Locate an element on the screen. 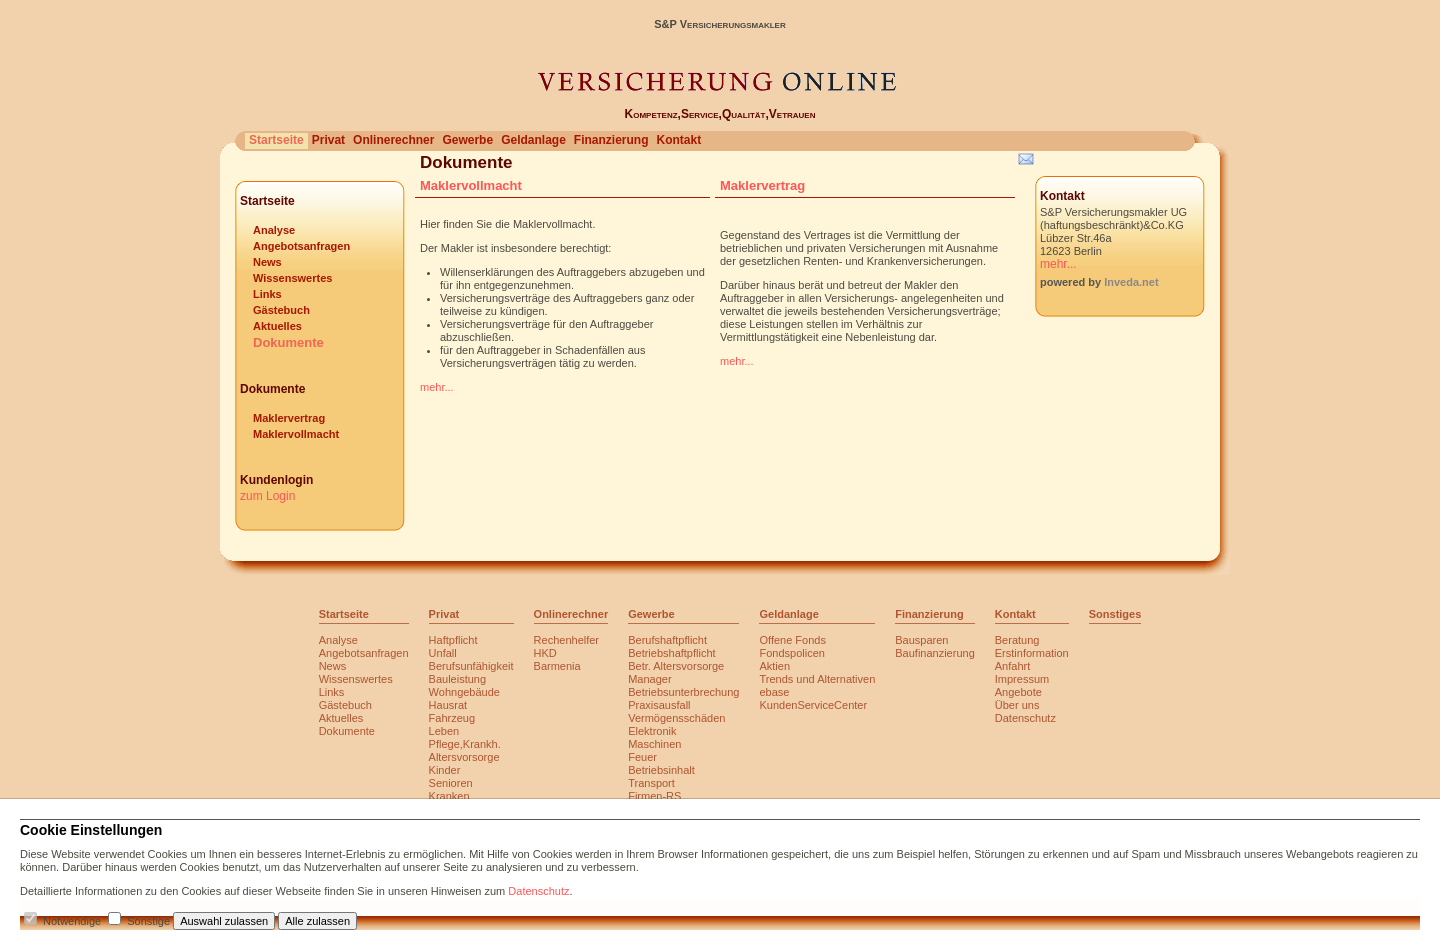 This screenshot has width=1440, height=950. Fahrzeug is located at coordinates (452, 718).